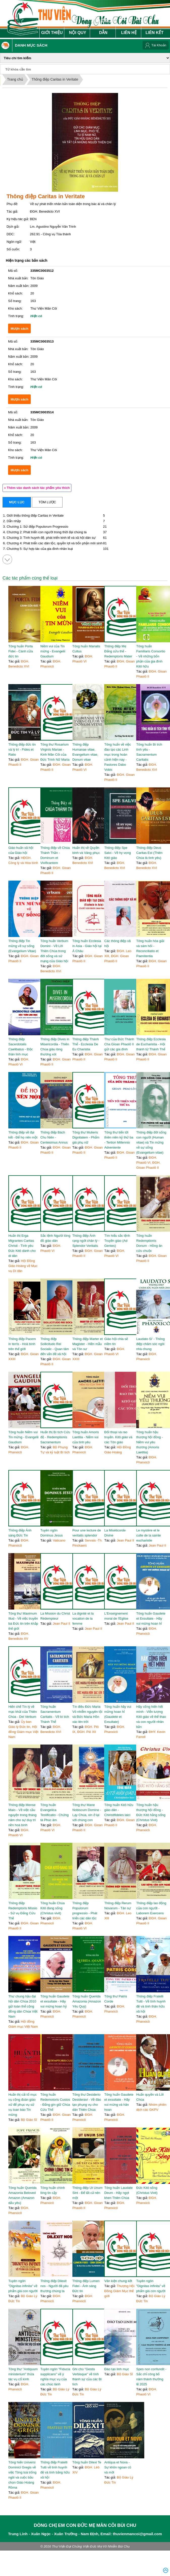 This screenshot has width=170, height=2576. Describe the element at coordinates (119, 1044) in the screenshot. I see `Thư của Đức Thánh Cha Gioan Phaolô II gửi các gia đình` at that location.